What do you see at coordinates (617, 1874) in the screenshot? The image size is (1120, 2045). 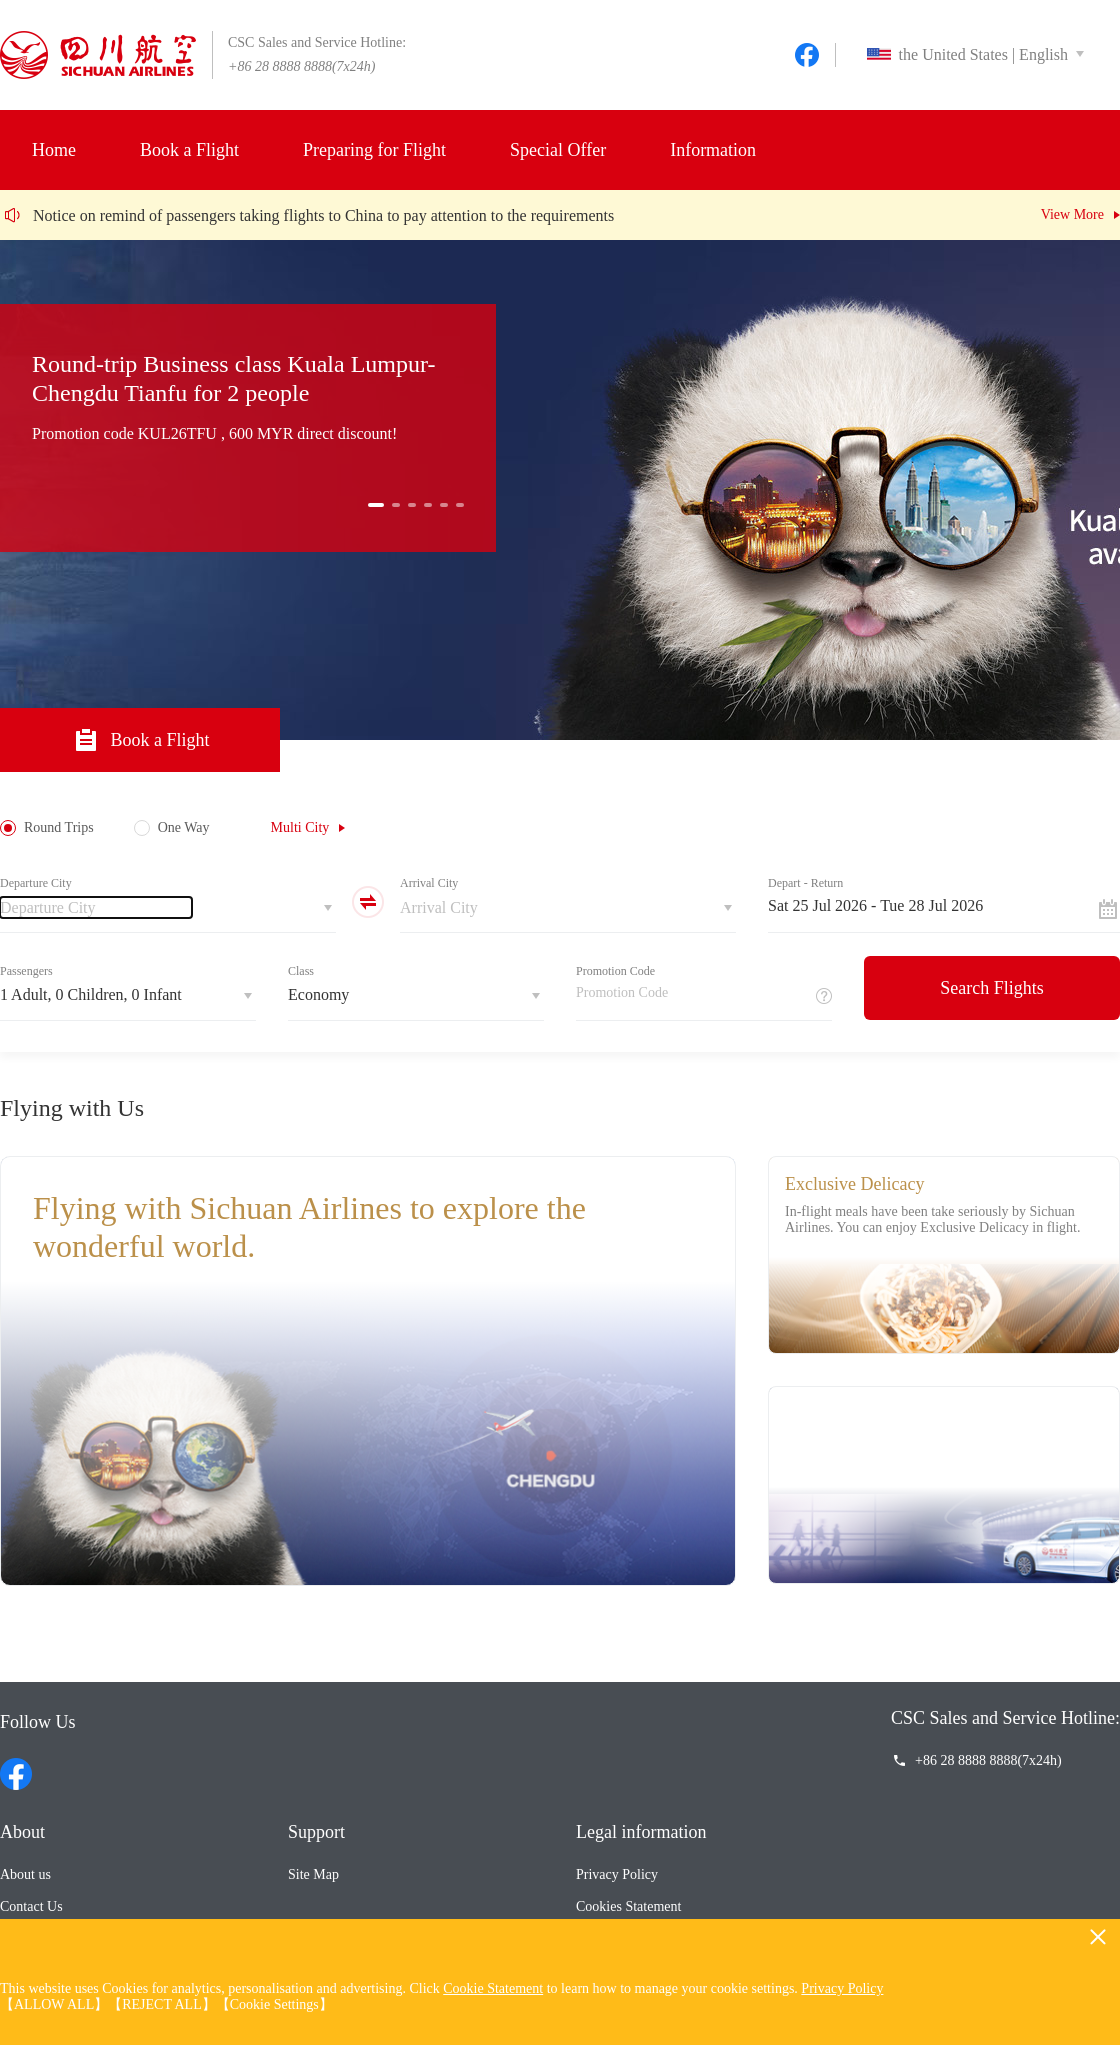 I see `Privacy Policy` at bounding box center [617, 1874].